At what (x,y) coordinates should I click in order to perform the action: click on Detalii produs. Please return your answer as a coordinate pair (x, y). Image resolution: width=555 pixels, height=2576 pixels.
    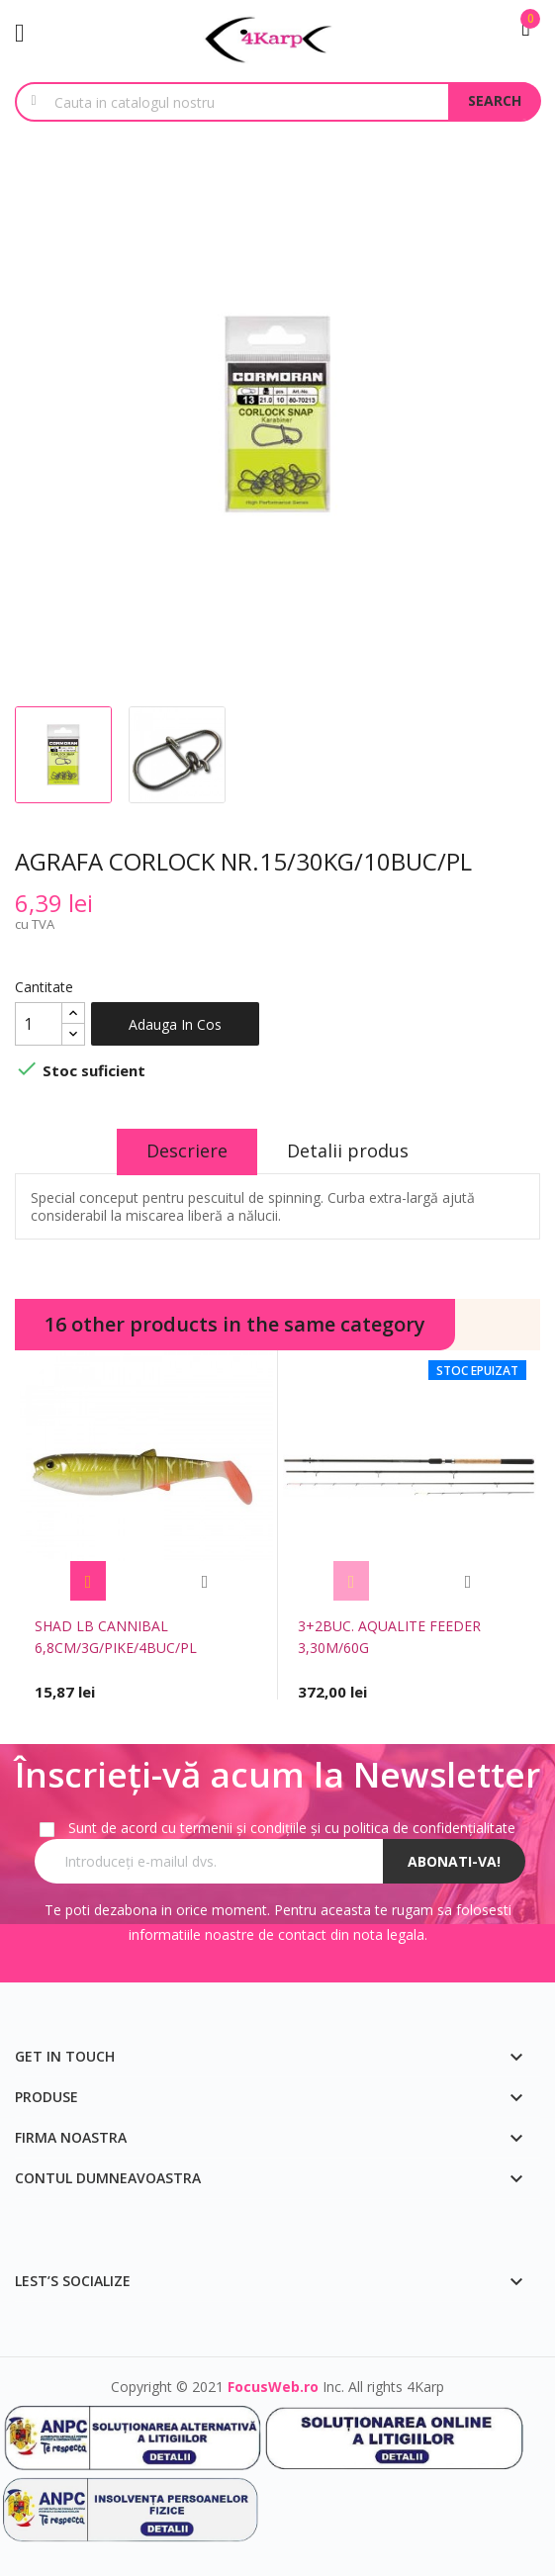
    Looking at the image, I should click on (348, 1150).